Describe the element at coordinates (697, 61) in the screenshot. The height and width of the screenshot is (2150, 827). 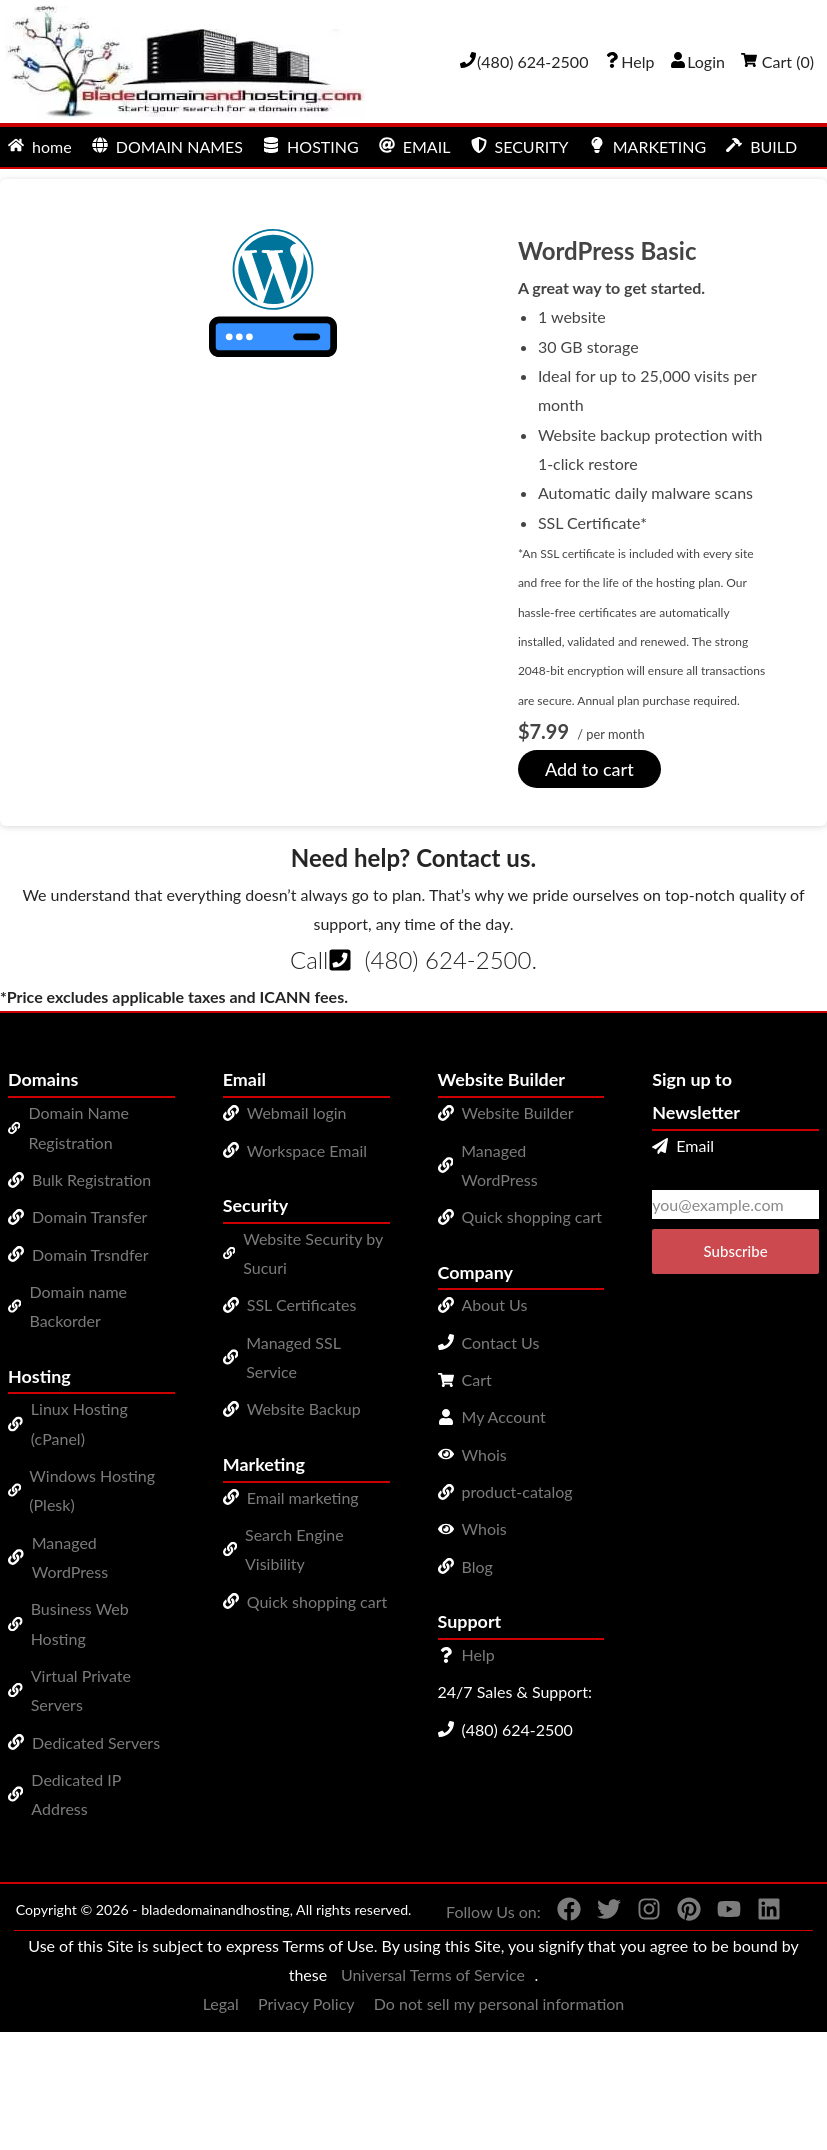
I see `Login` at that location.